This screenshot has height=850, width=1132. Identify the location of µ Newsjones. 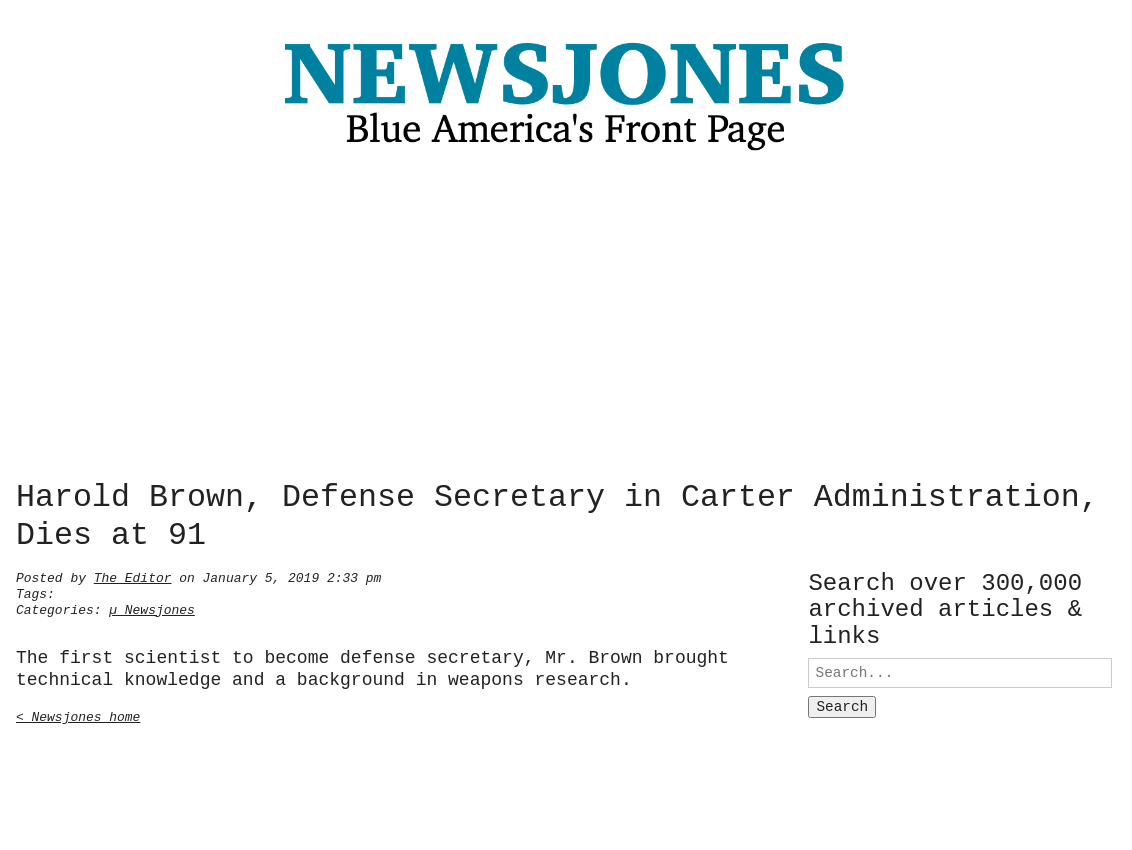
(152, 608).